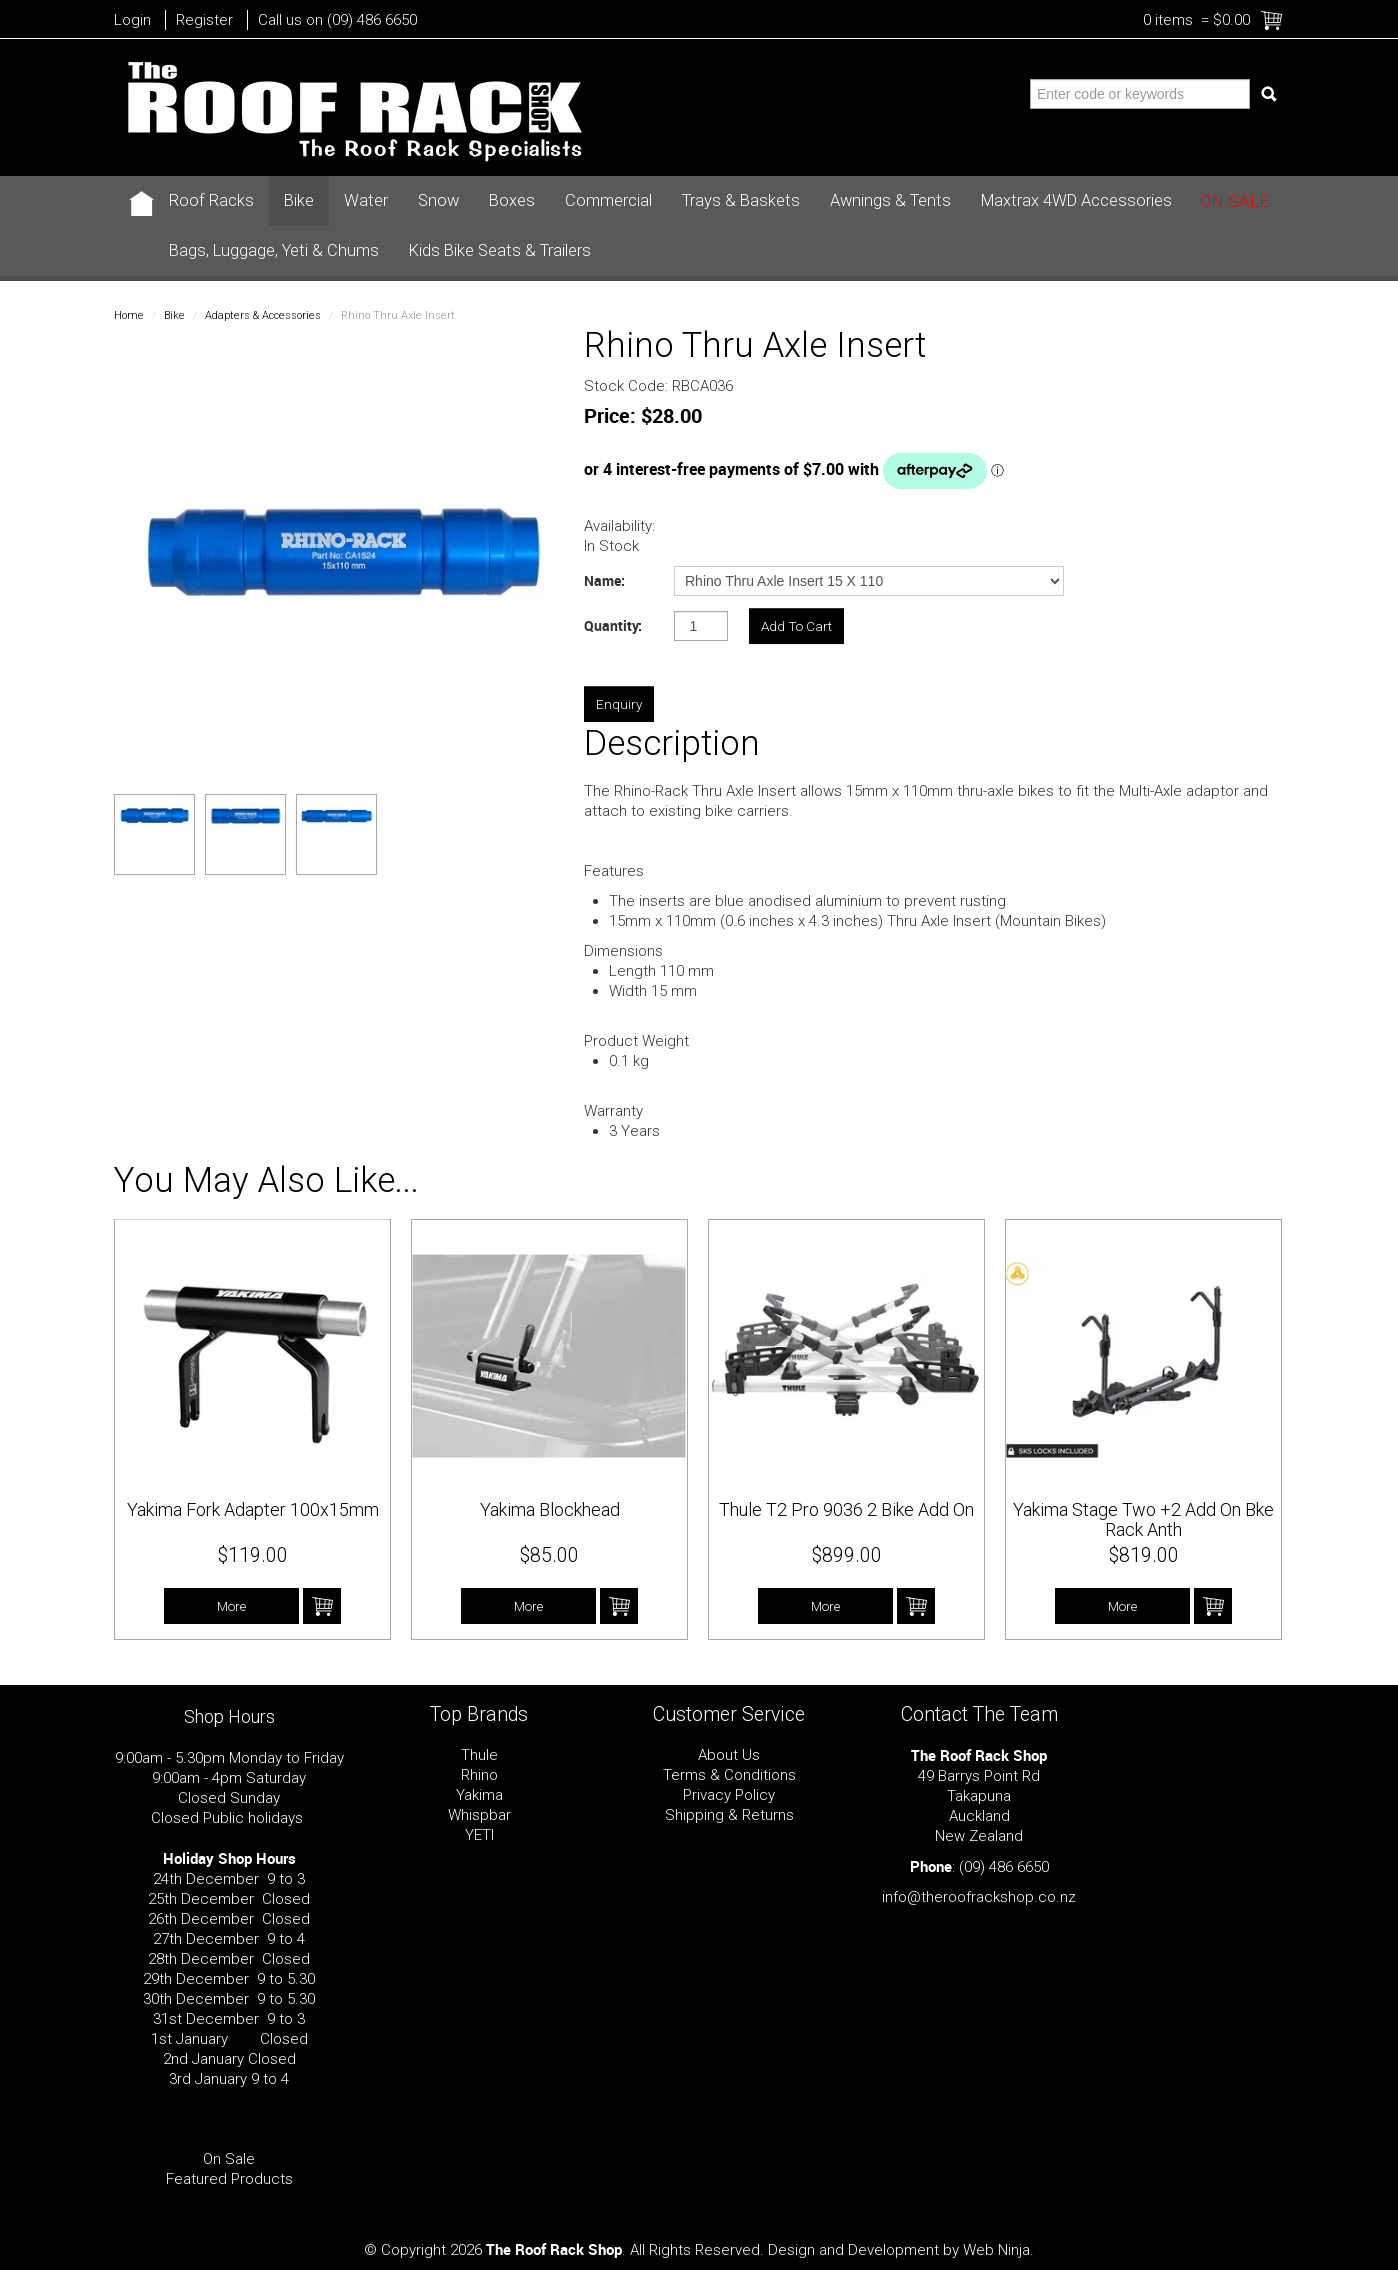 This screenshot has height=2270, width=1398. What do you see at coordinates (729, 1795) in the screenshot?
I see `Privacy Policy` at bounding box center [729, 1795].